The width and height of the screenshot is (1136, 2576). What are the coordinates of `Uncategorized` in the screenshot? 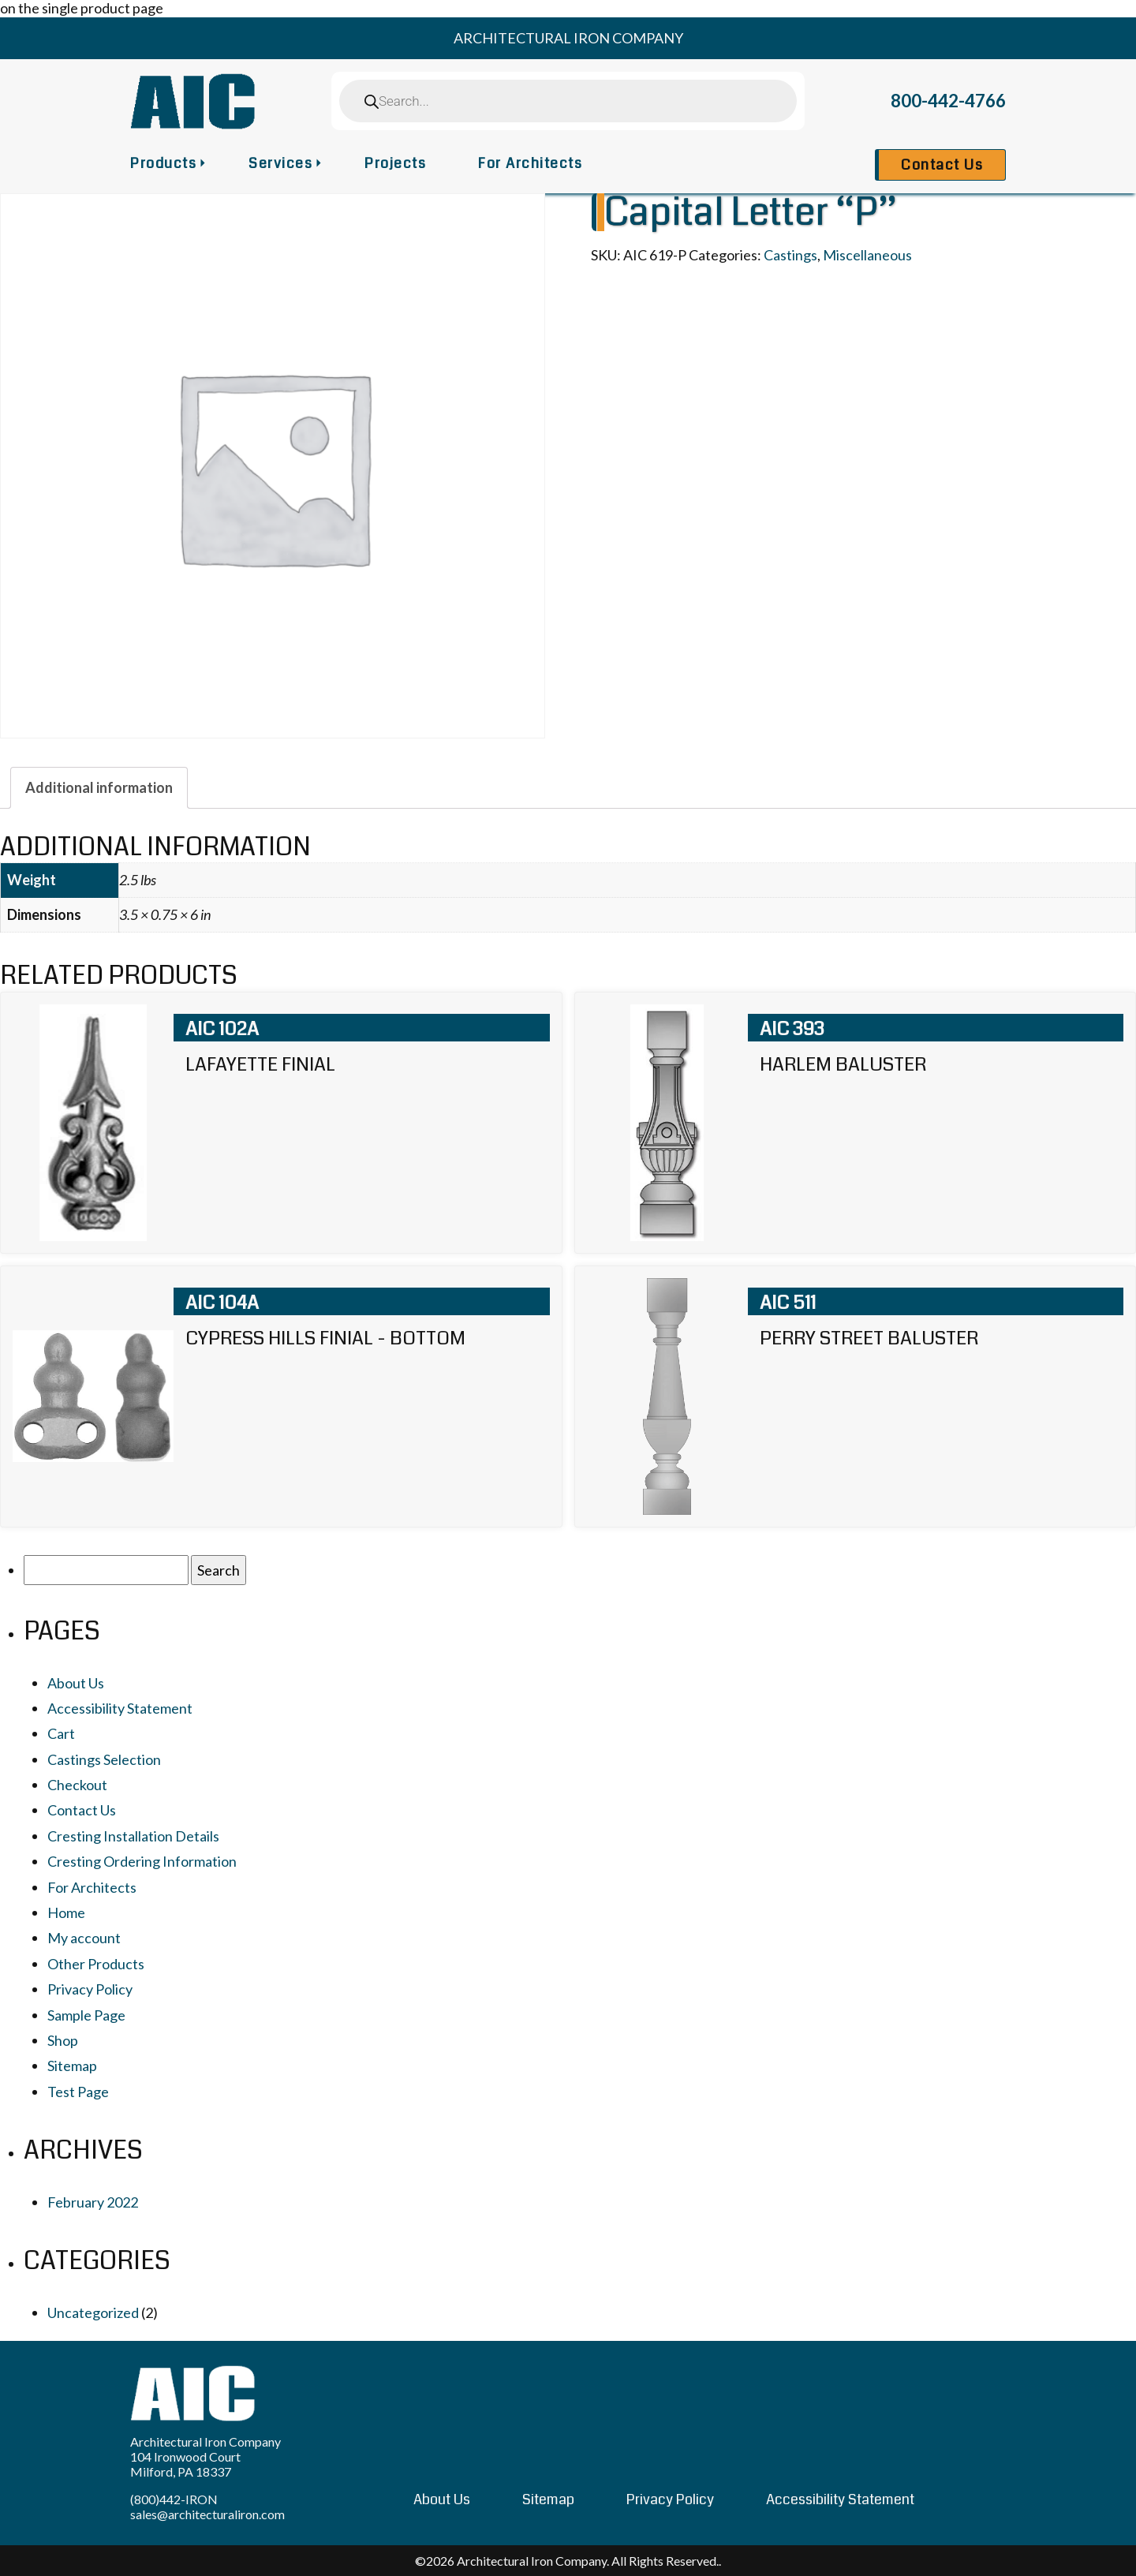 It's located at (93, 2312).